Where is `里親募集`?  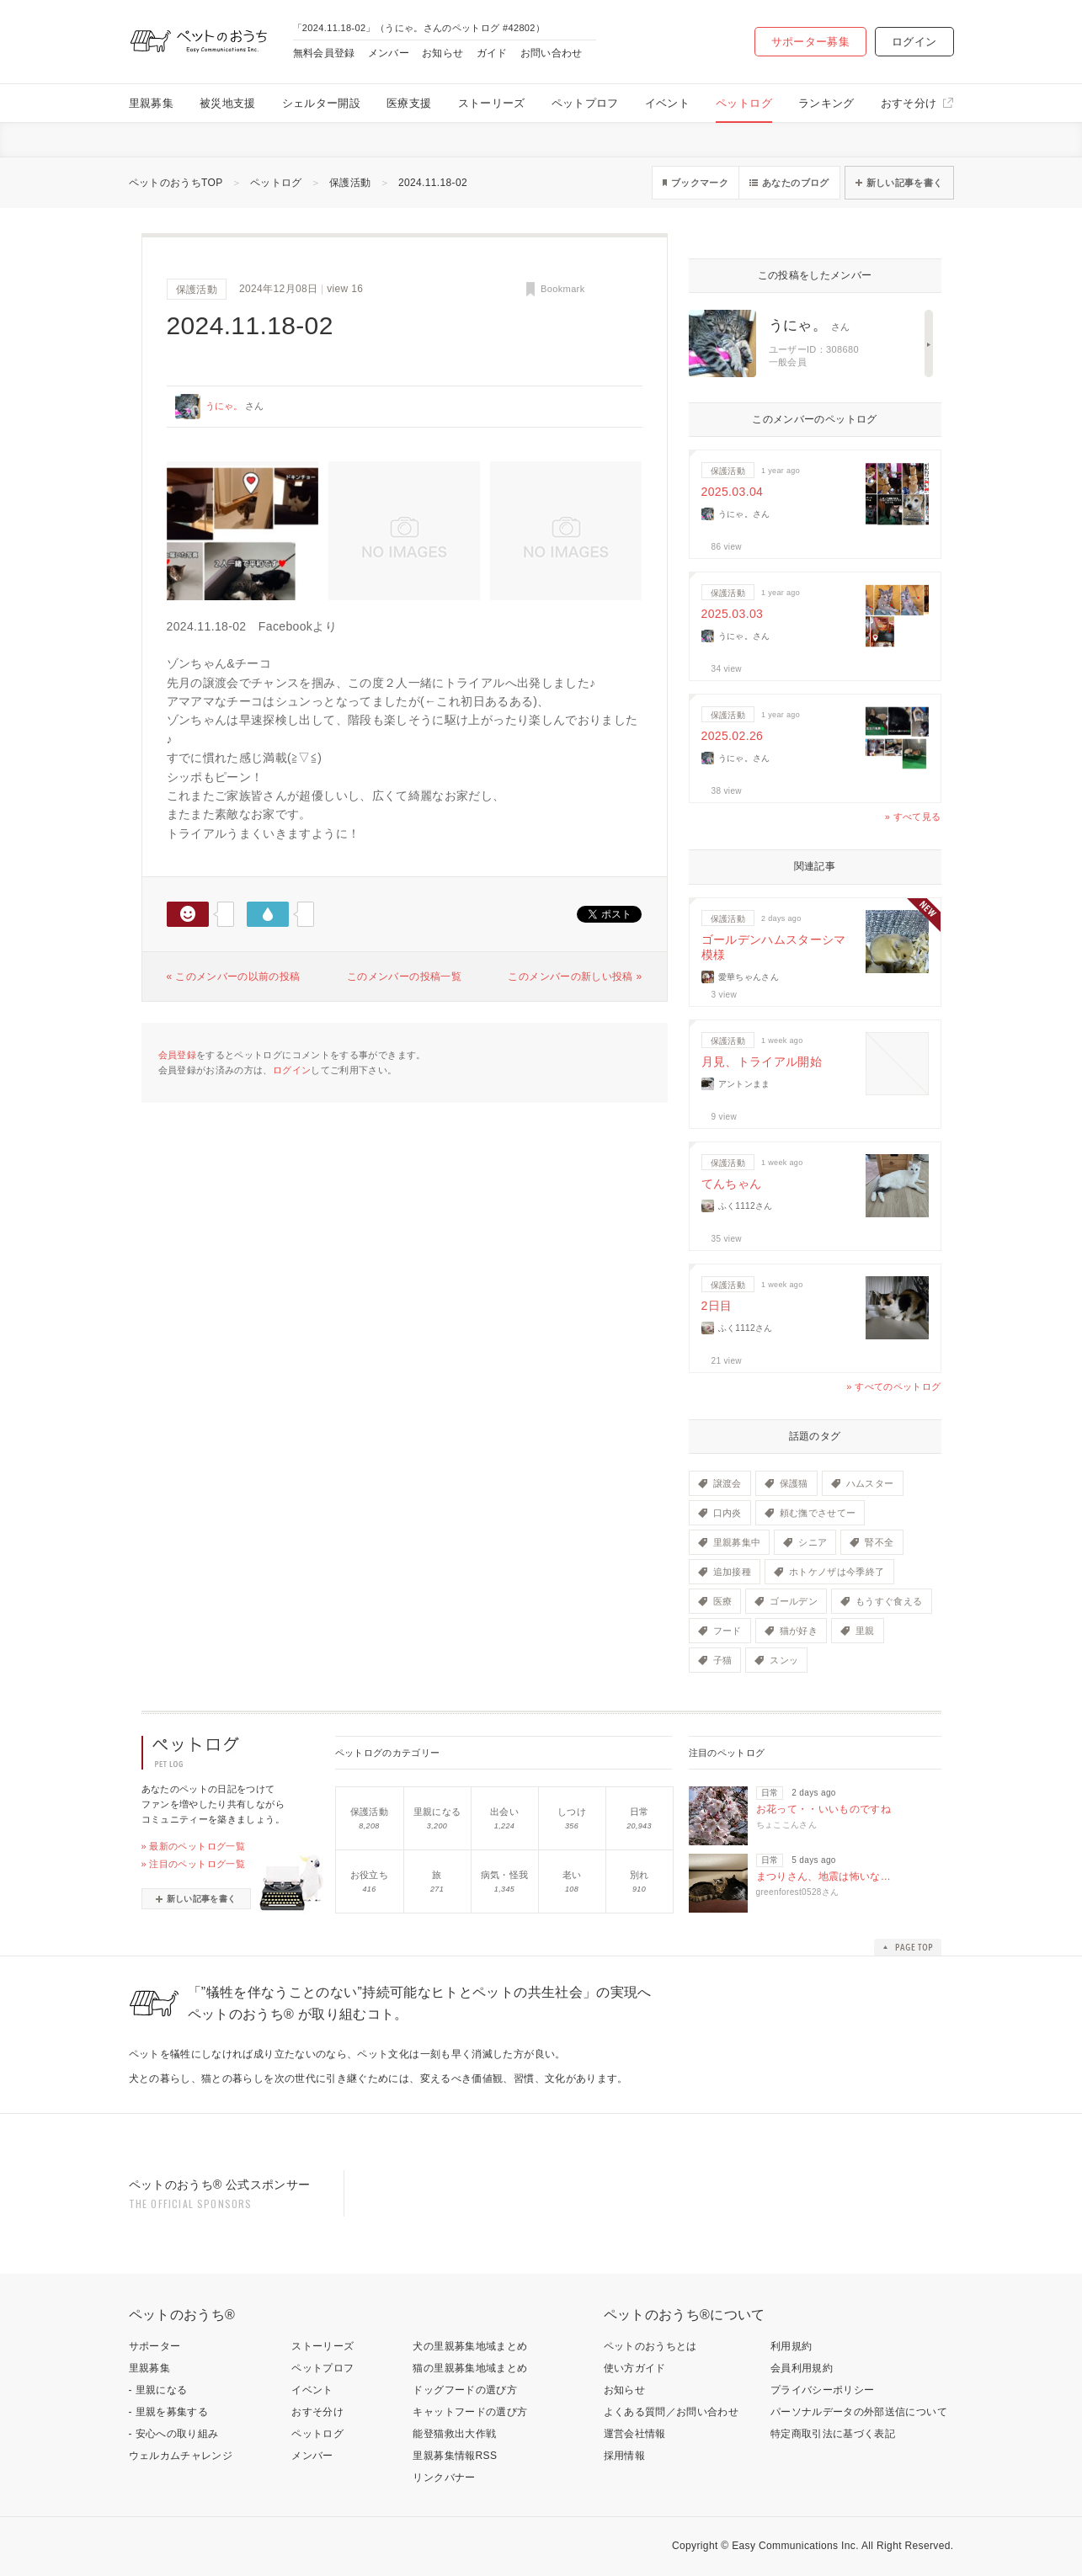
里親募集 is located at coordinates (151, 103).